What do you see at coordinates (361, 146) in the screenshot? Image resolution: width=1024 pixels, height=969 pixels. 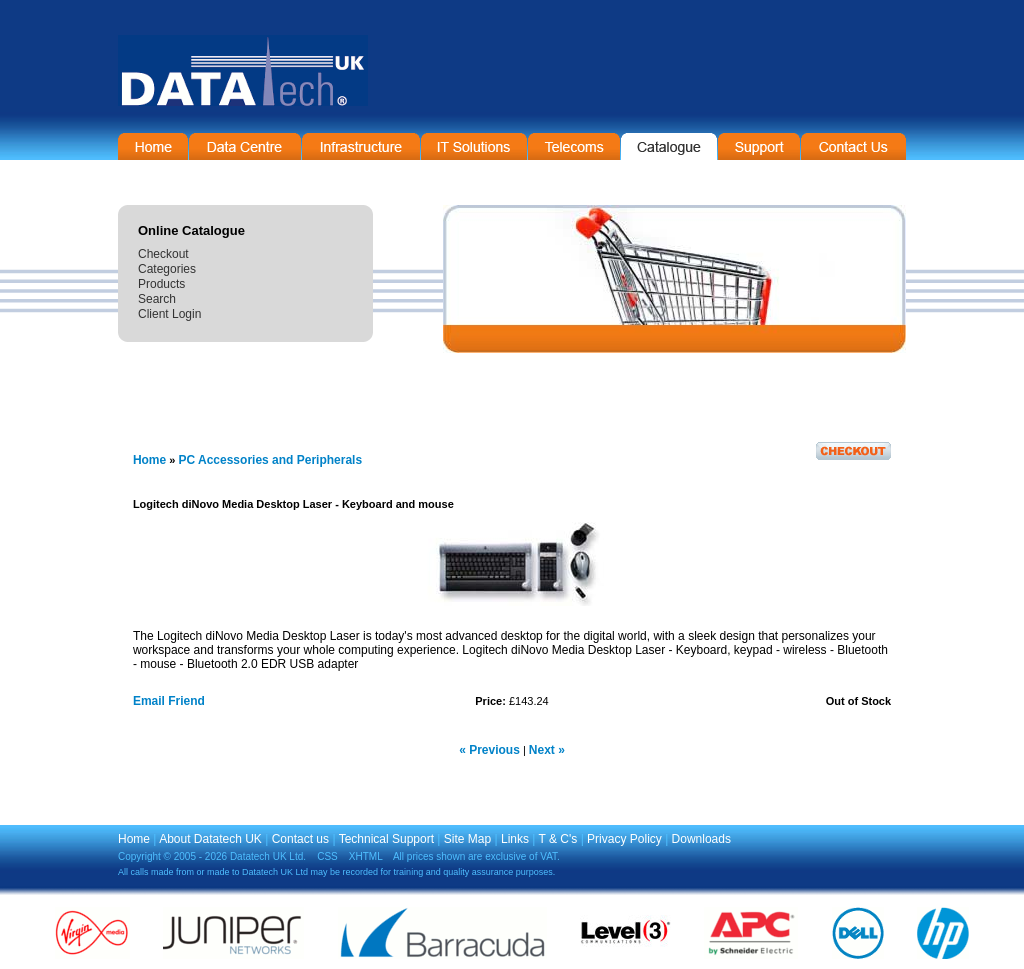 I see `Infrastructure` at bounding box center [361, 146].